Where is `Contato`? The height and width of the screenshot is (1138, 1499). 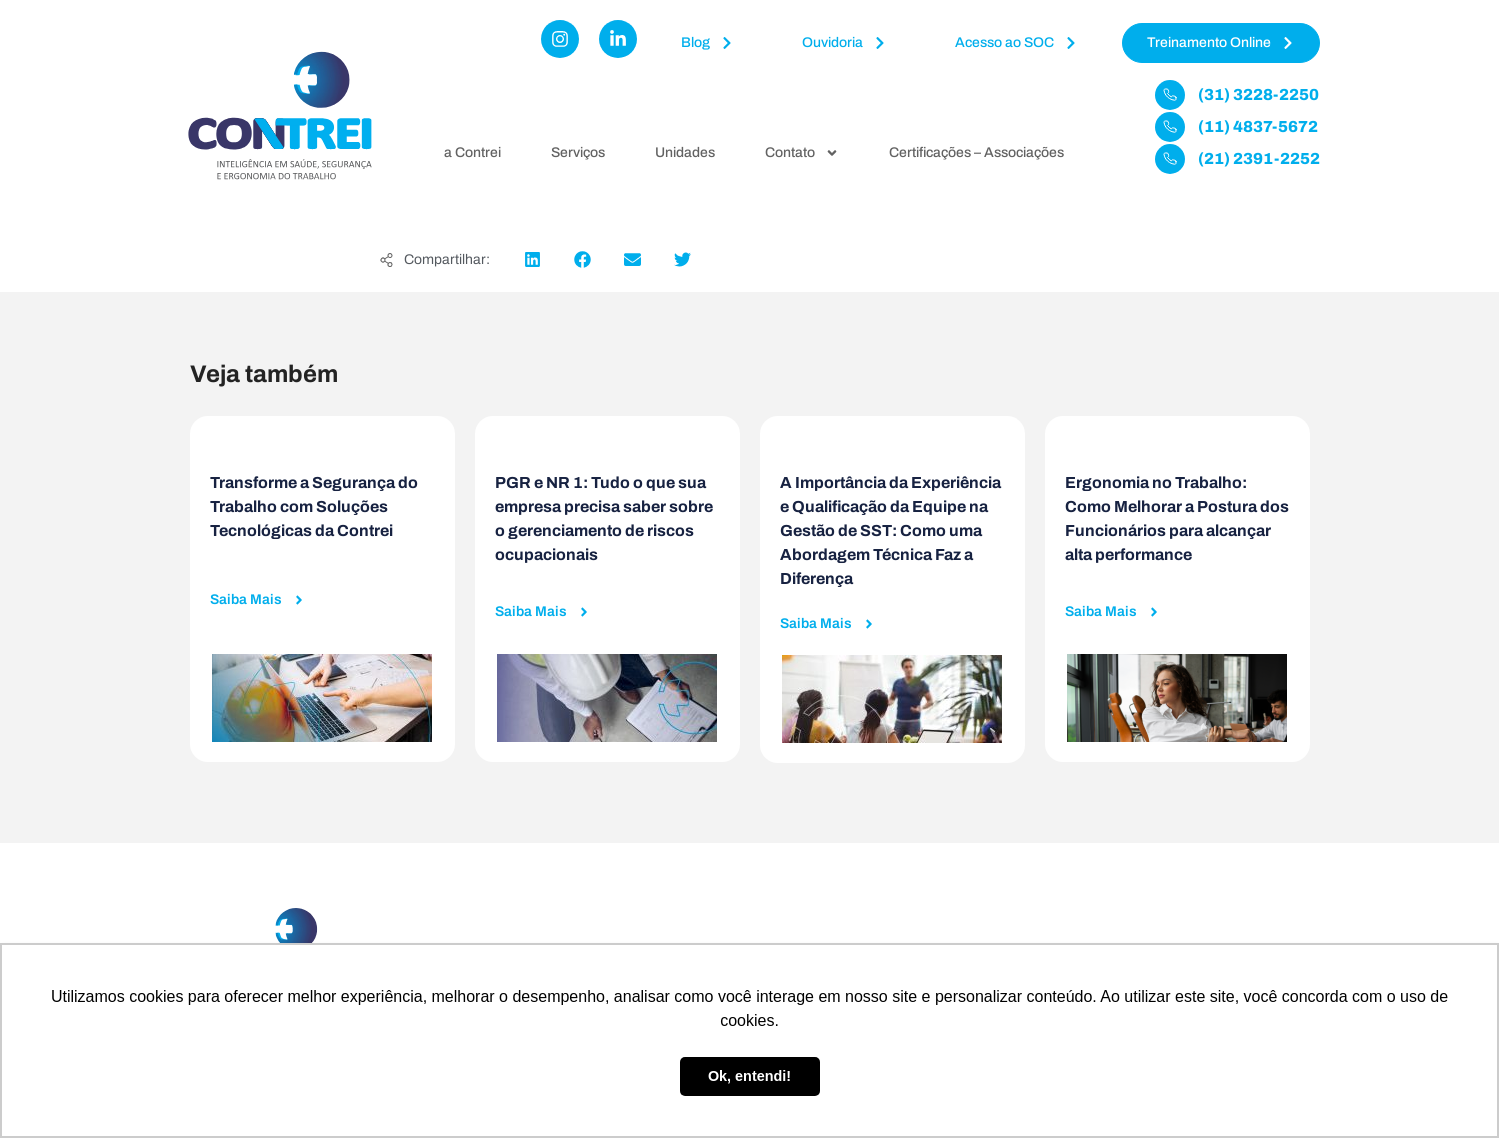
Contato is located at coordinates (802, 153).